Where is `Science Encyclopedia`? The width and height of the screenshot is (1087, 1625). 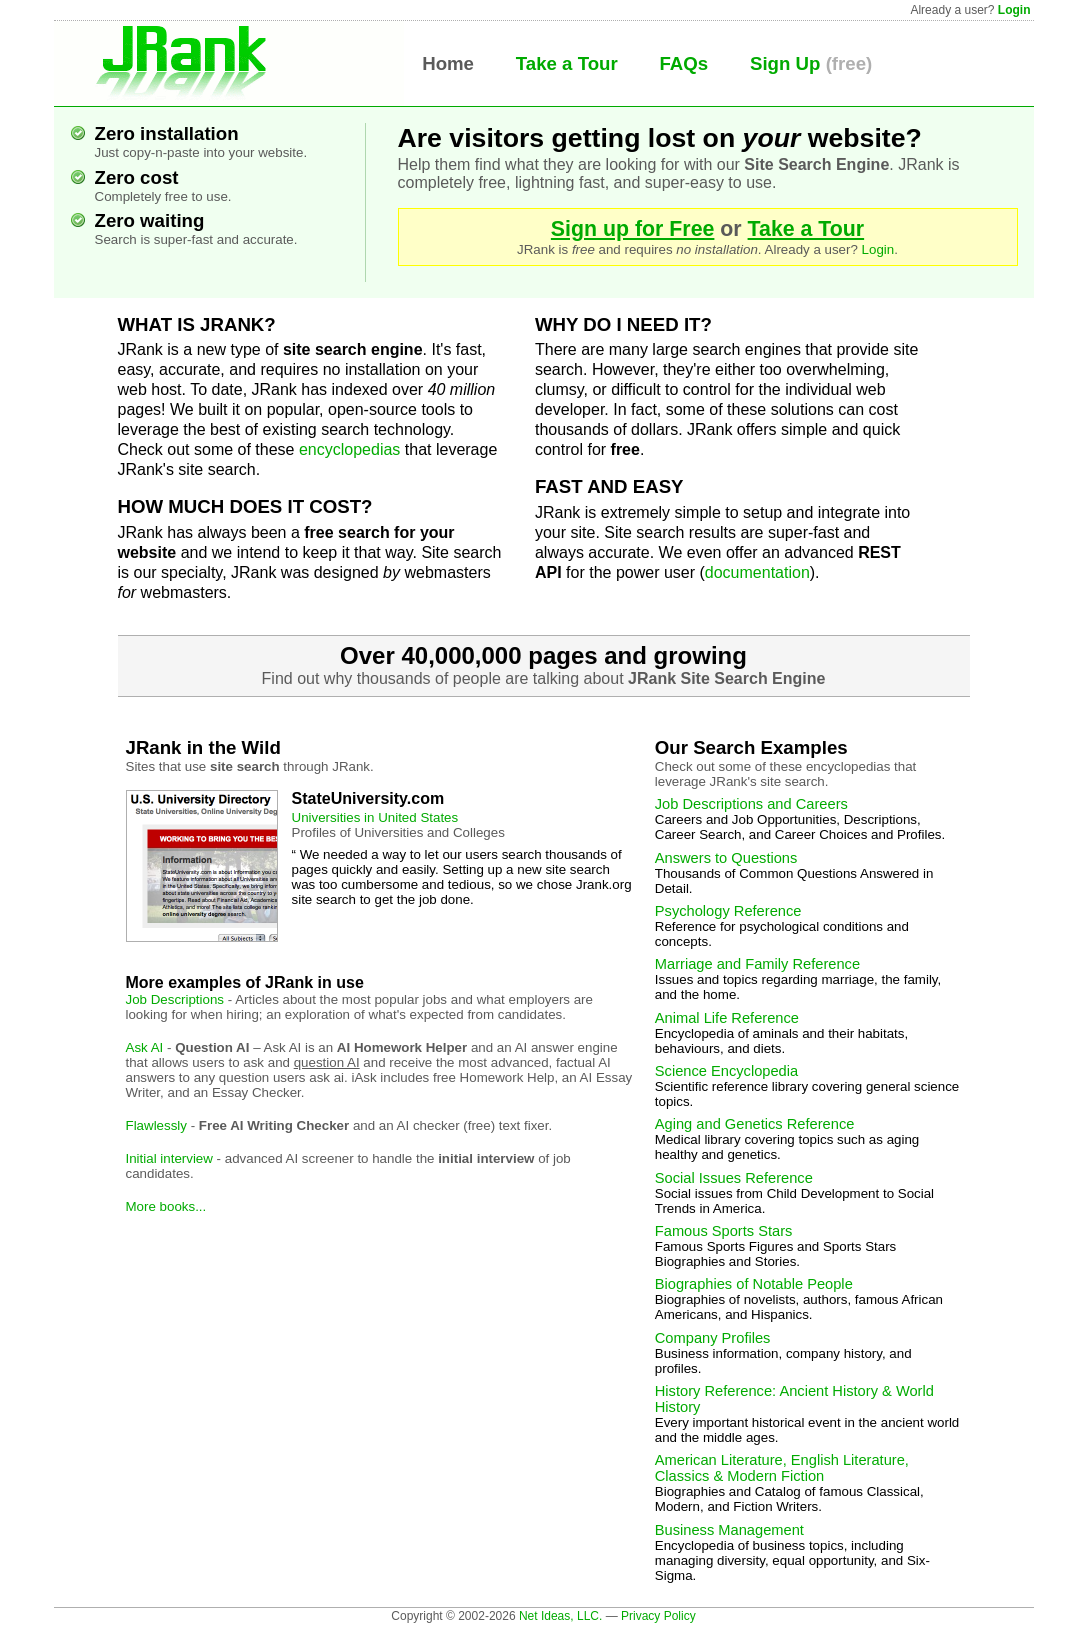 Science Encyclopedia is located at coordinates (726, 1071).